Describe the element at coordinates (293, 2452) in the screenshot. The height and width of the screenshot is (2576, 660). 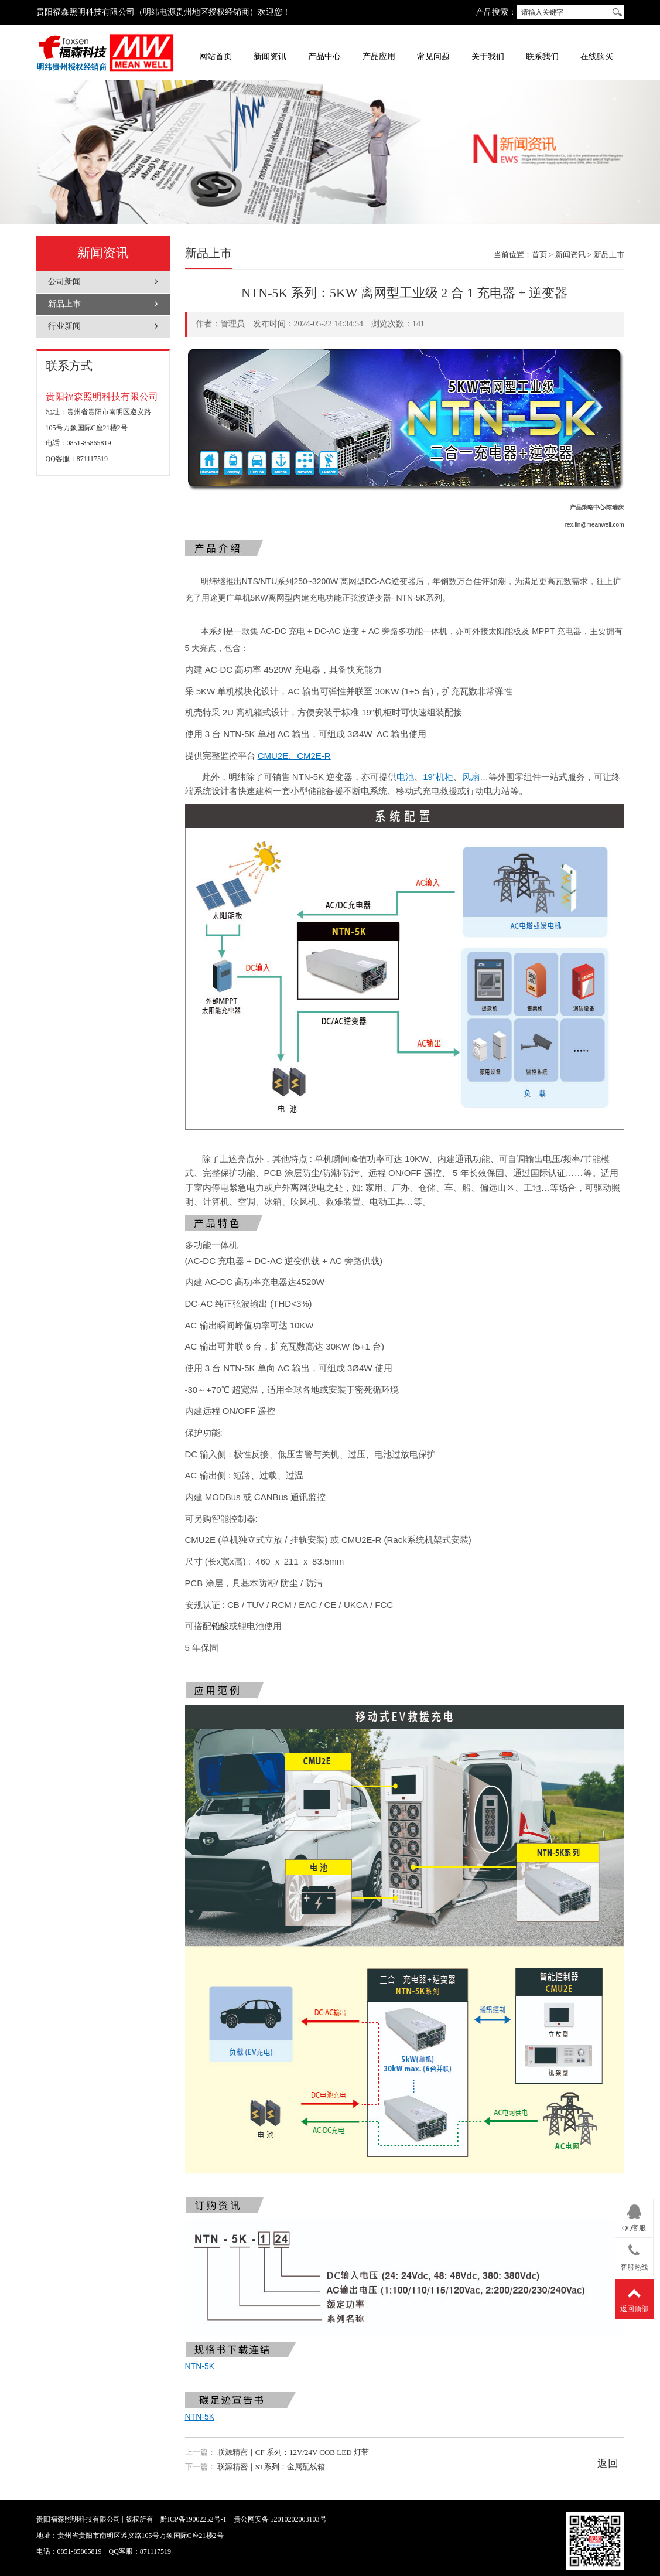
I see `联源精密｜CF 系列：12V/24V COB LED 灯带` at that location.